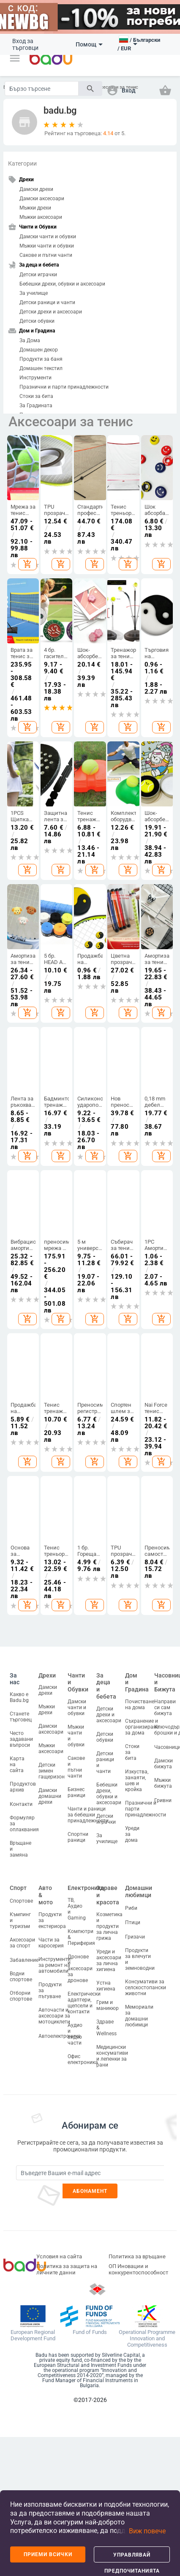 The image size is (180, 2576). Describe the element at coordinates (78, 1837) in the screenshot. I see `Спортни раници` at that location.